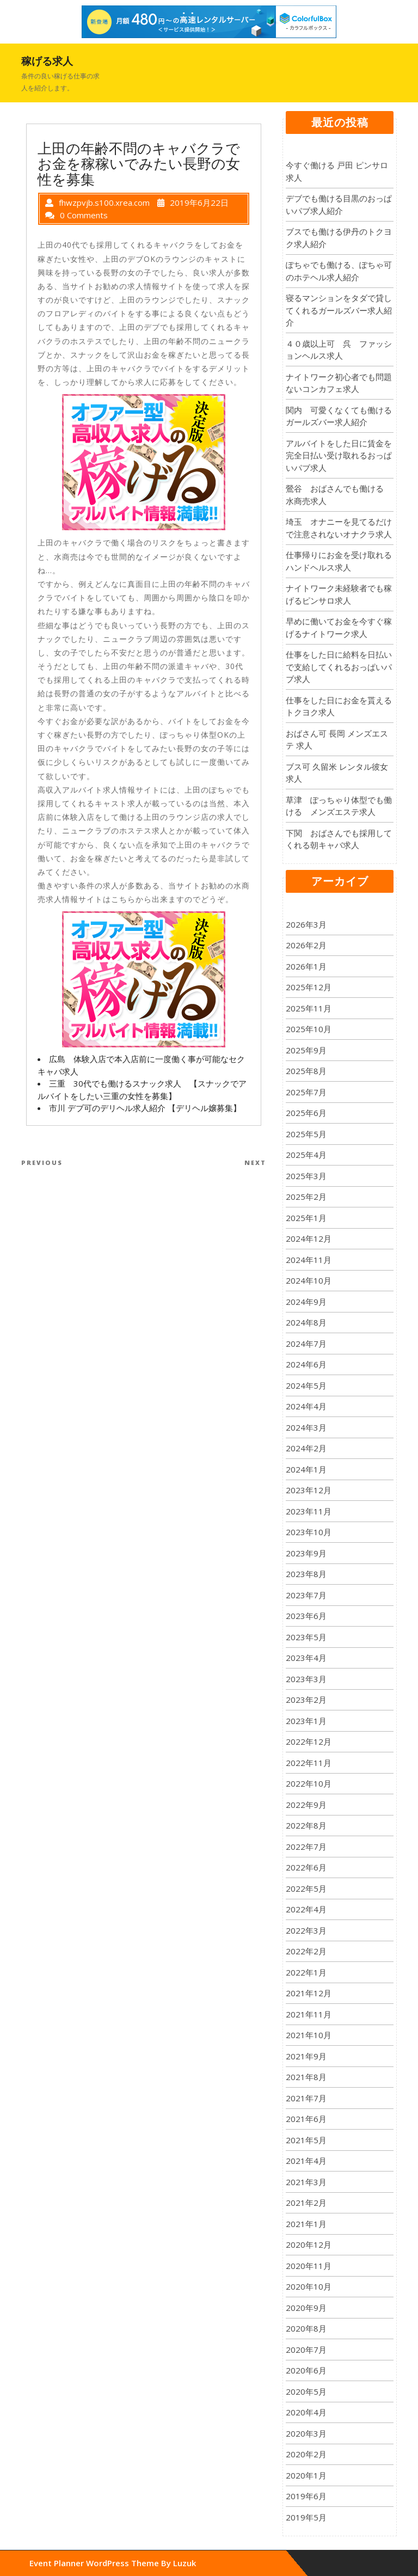 The width and height of the screenshot is (418, 2576). Describe the element at coordinates (306, 2181) in the screenshot. I see `2021年3月` at that location.